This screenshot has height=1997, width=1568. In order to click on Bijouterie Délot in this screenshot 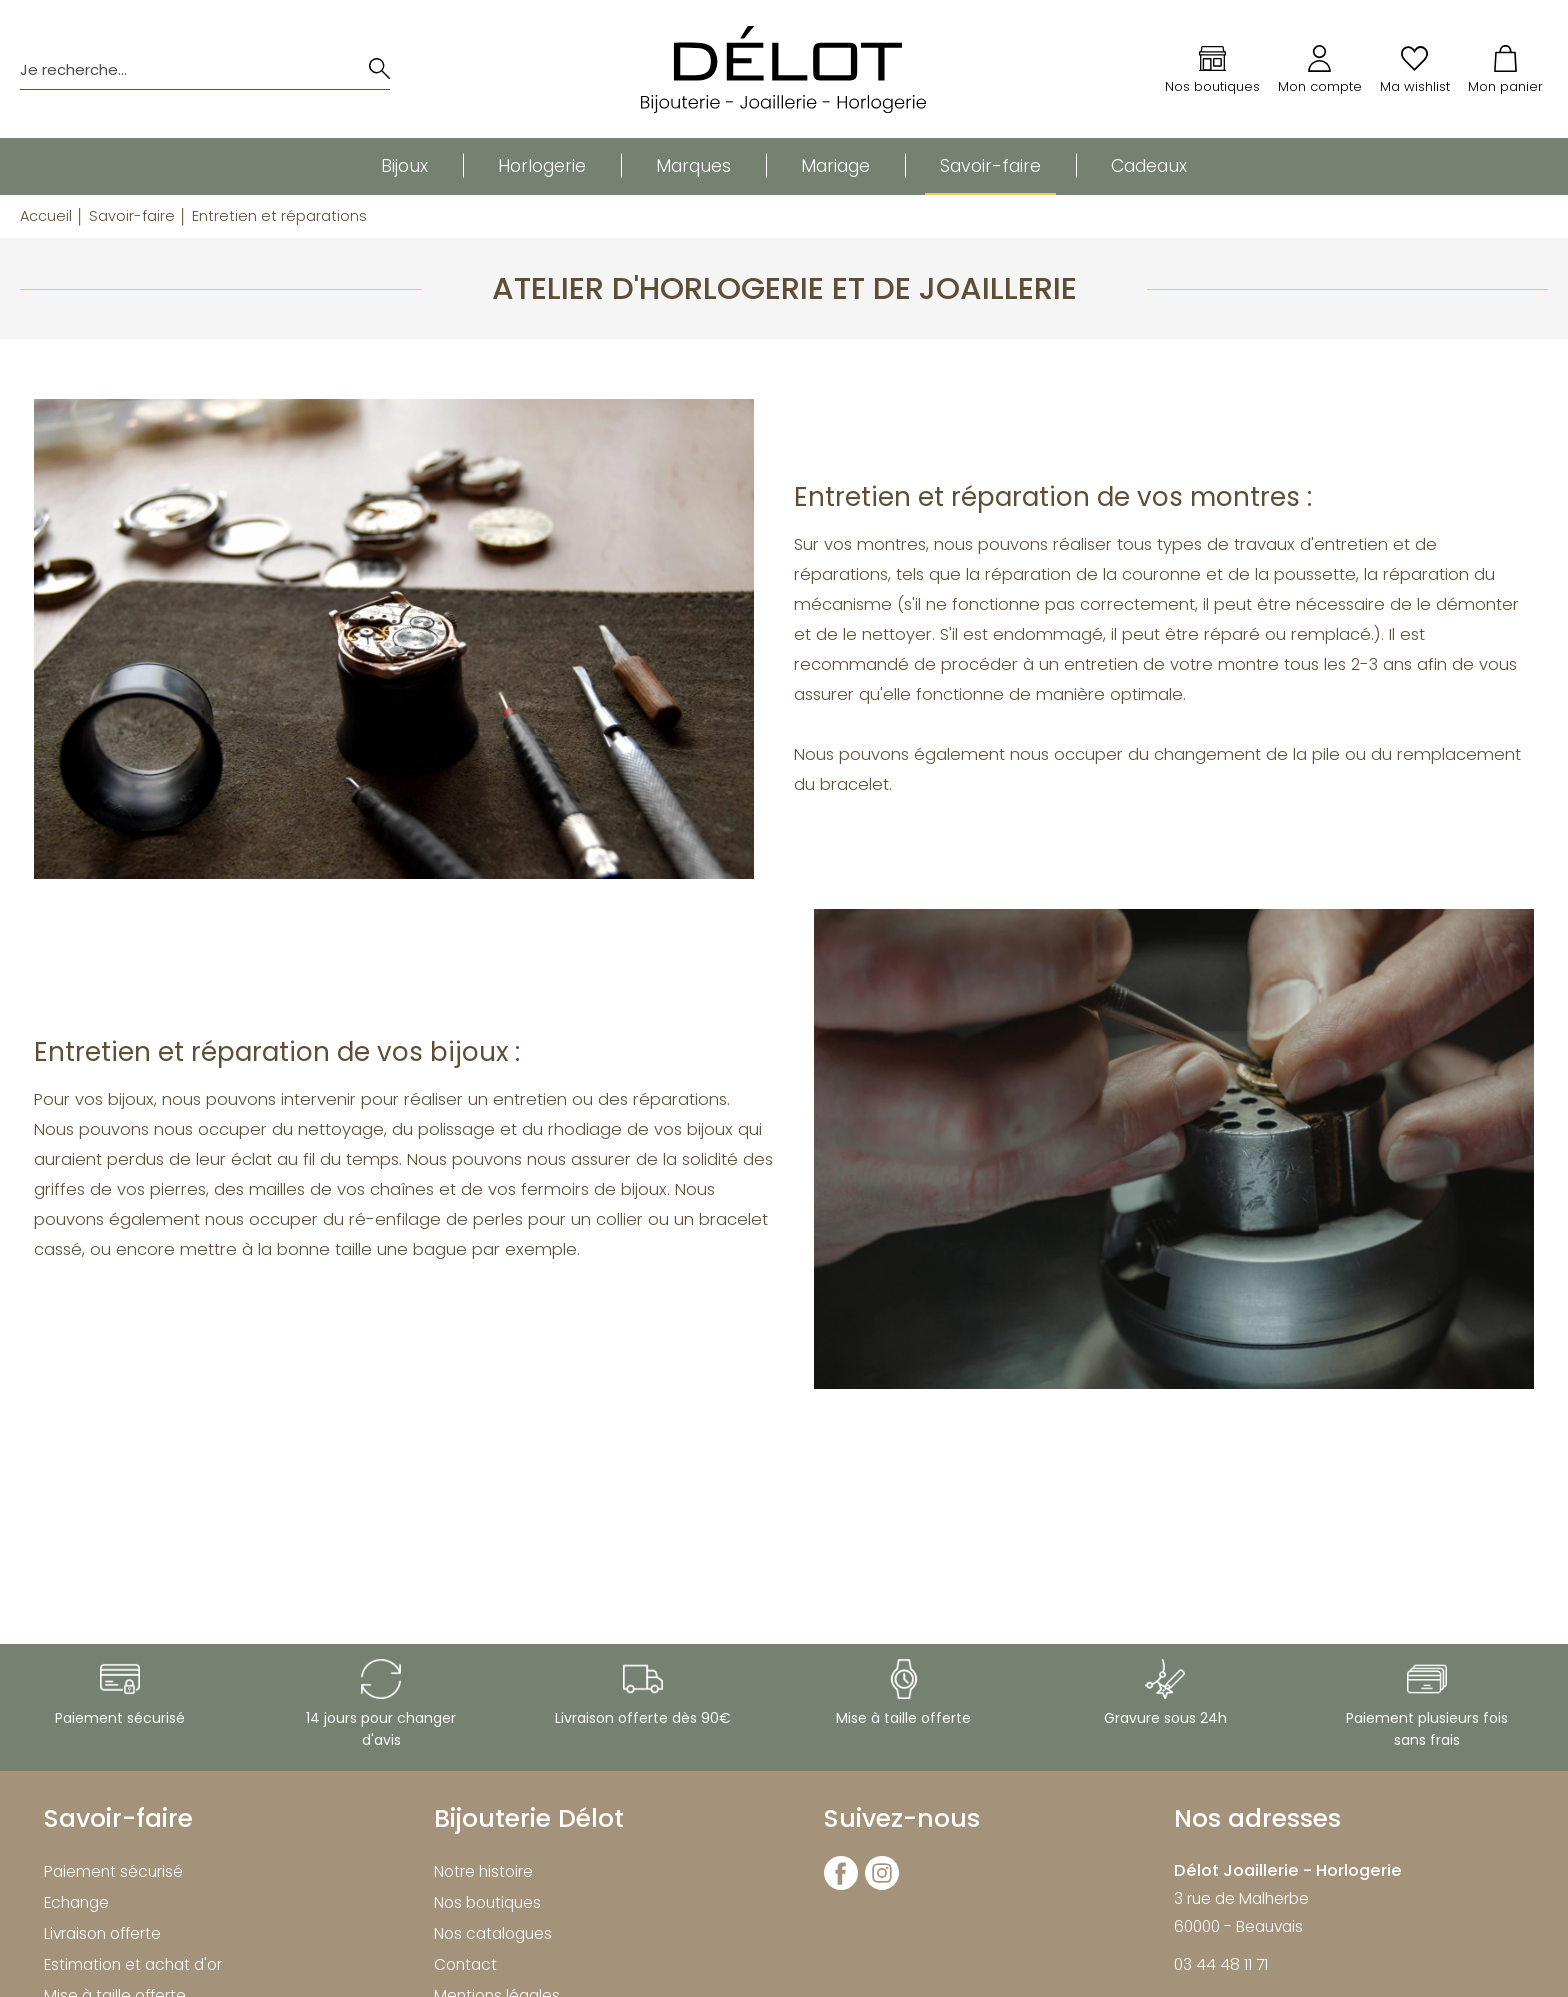, I will do `click(529, 1818)`.